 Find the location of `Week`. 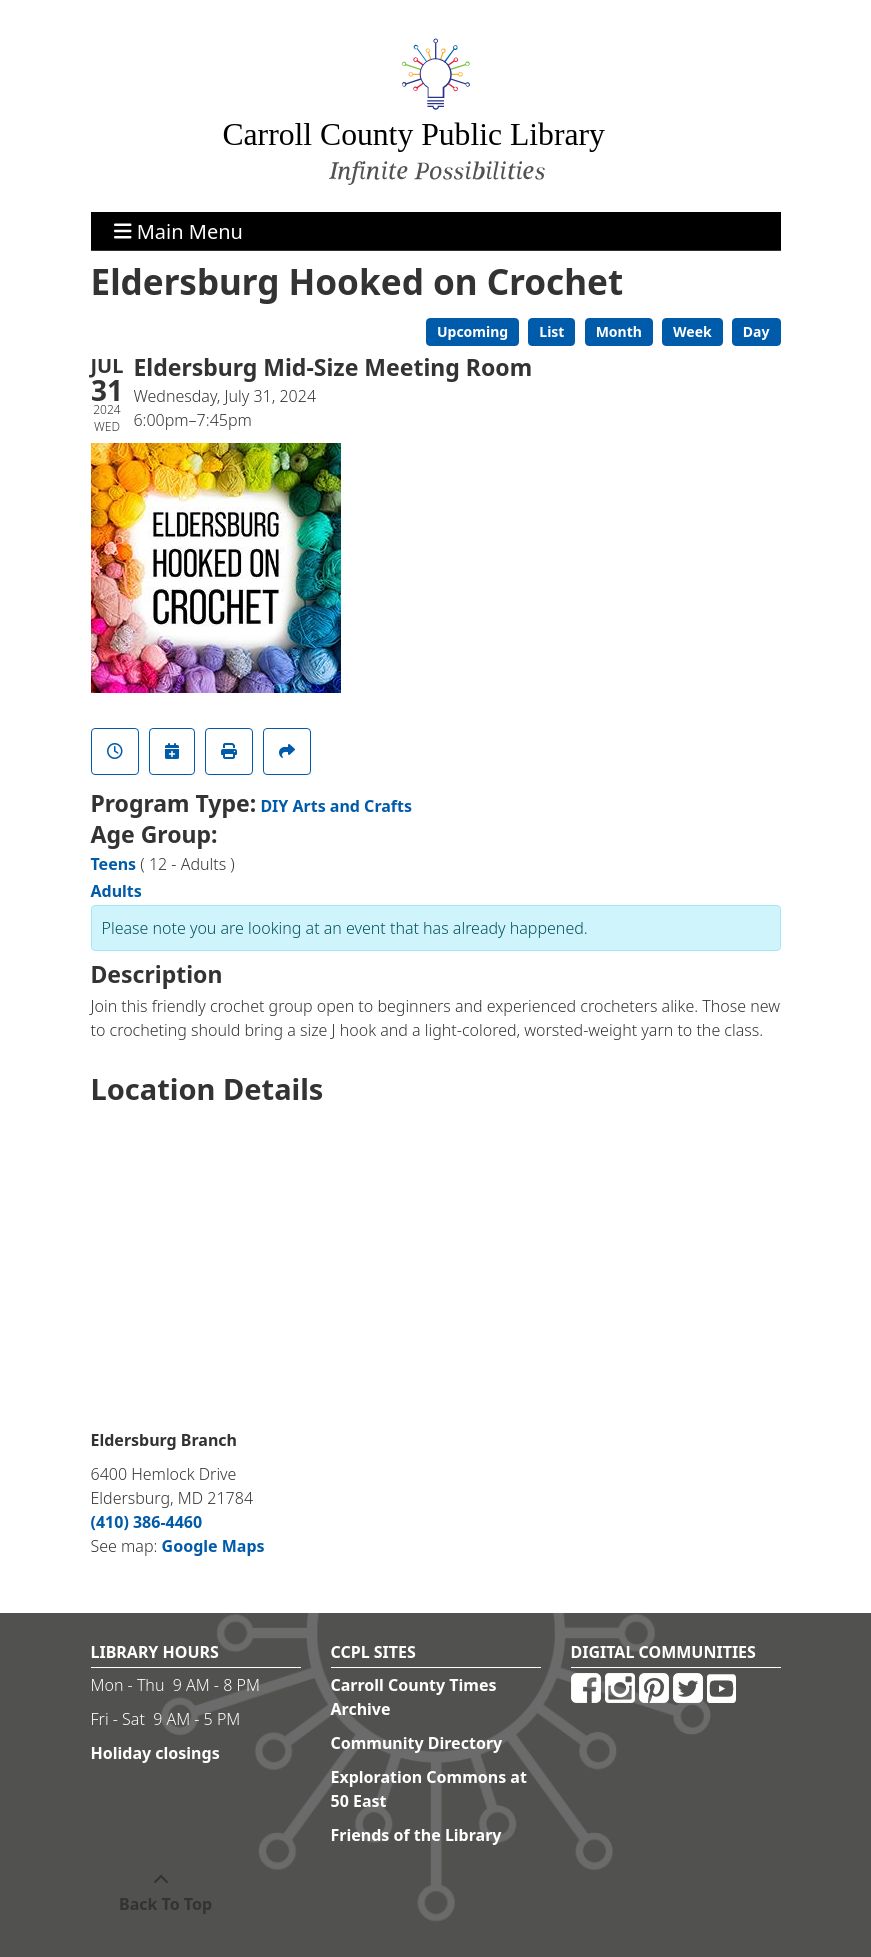

Week is located at coordinates (692, 331).